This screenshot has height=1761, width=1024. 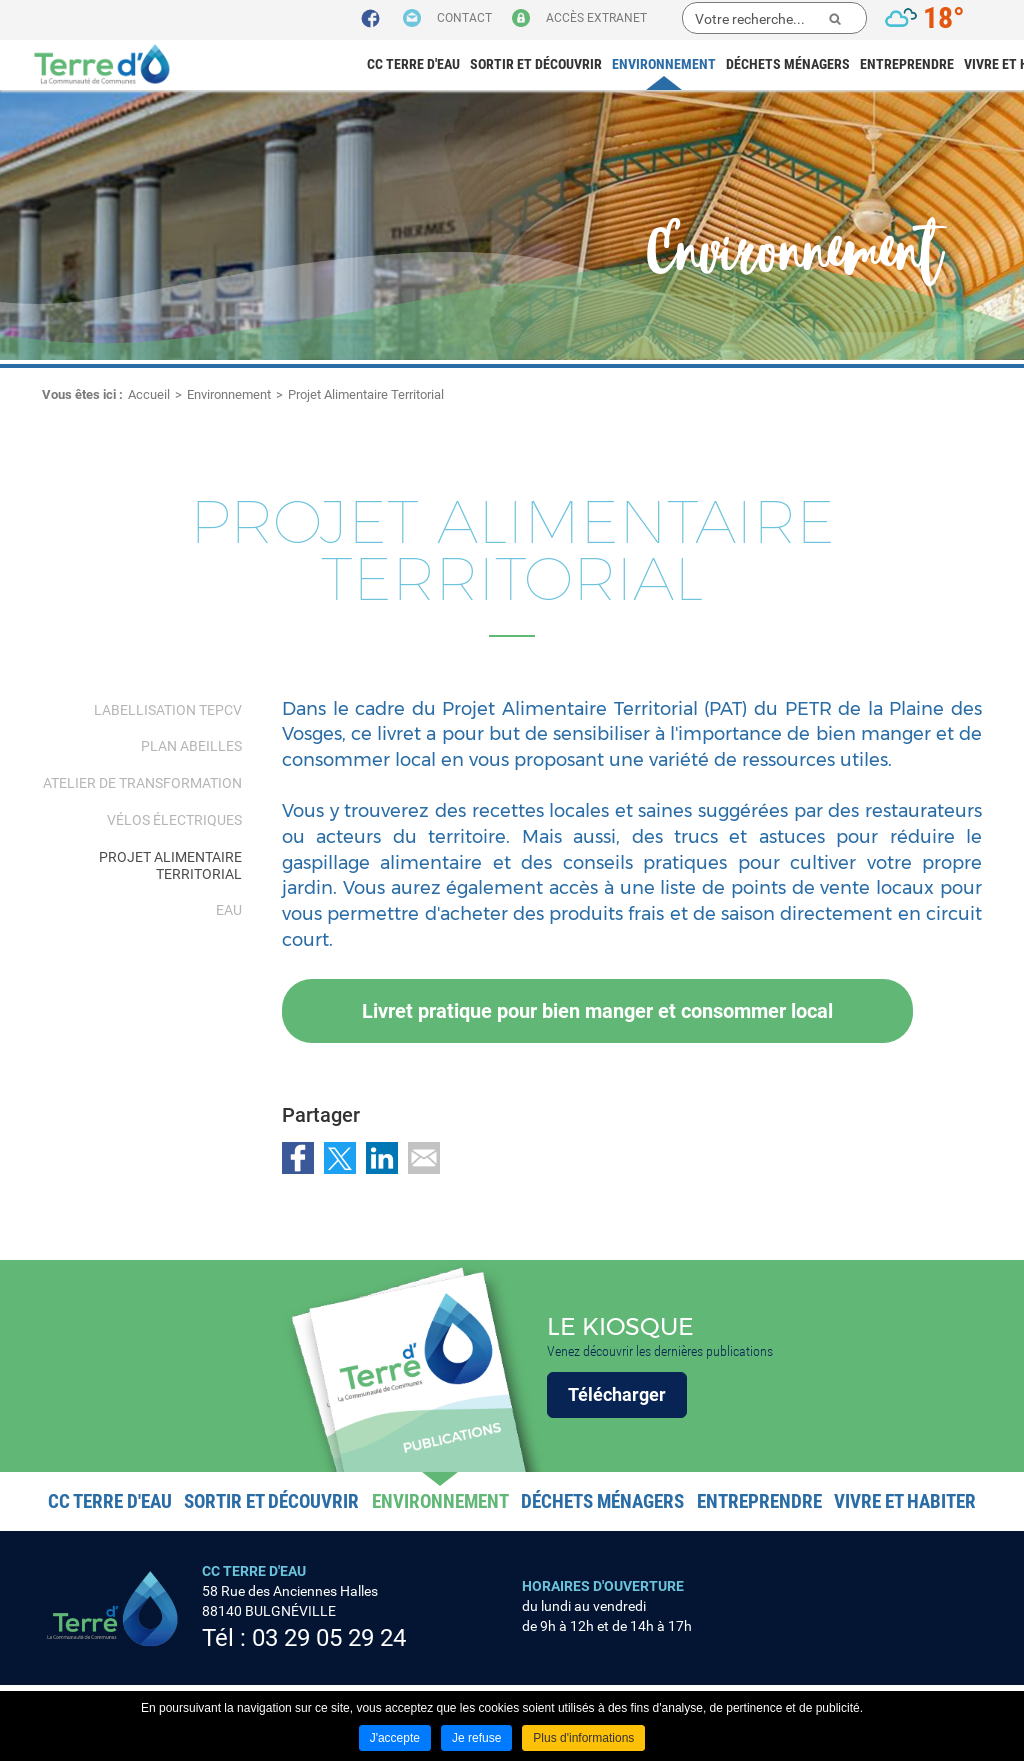 What do you see at coordinates (424, 1158) in the screenshot?
I see `Partager par email` at bounding box center [424, 1158].